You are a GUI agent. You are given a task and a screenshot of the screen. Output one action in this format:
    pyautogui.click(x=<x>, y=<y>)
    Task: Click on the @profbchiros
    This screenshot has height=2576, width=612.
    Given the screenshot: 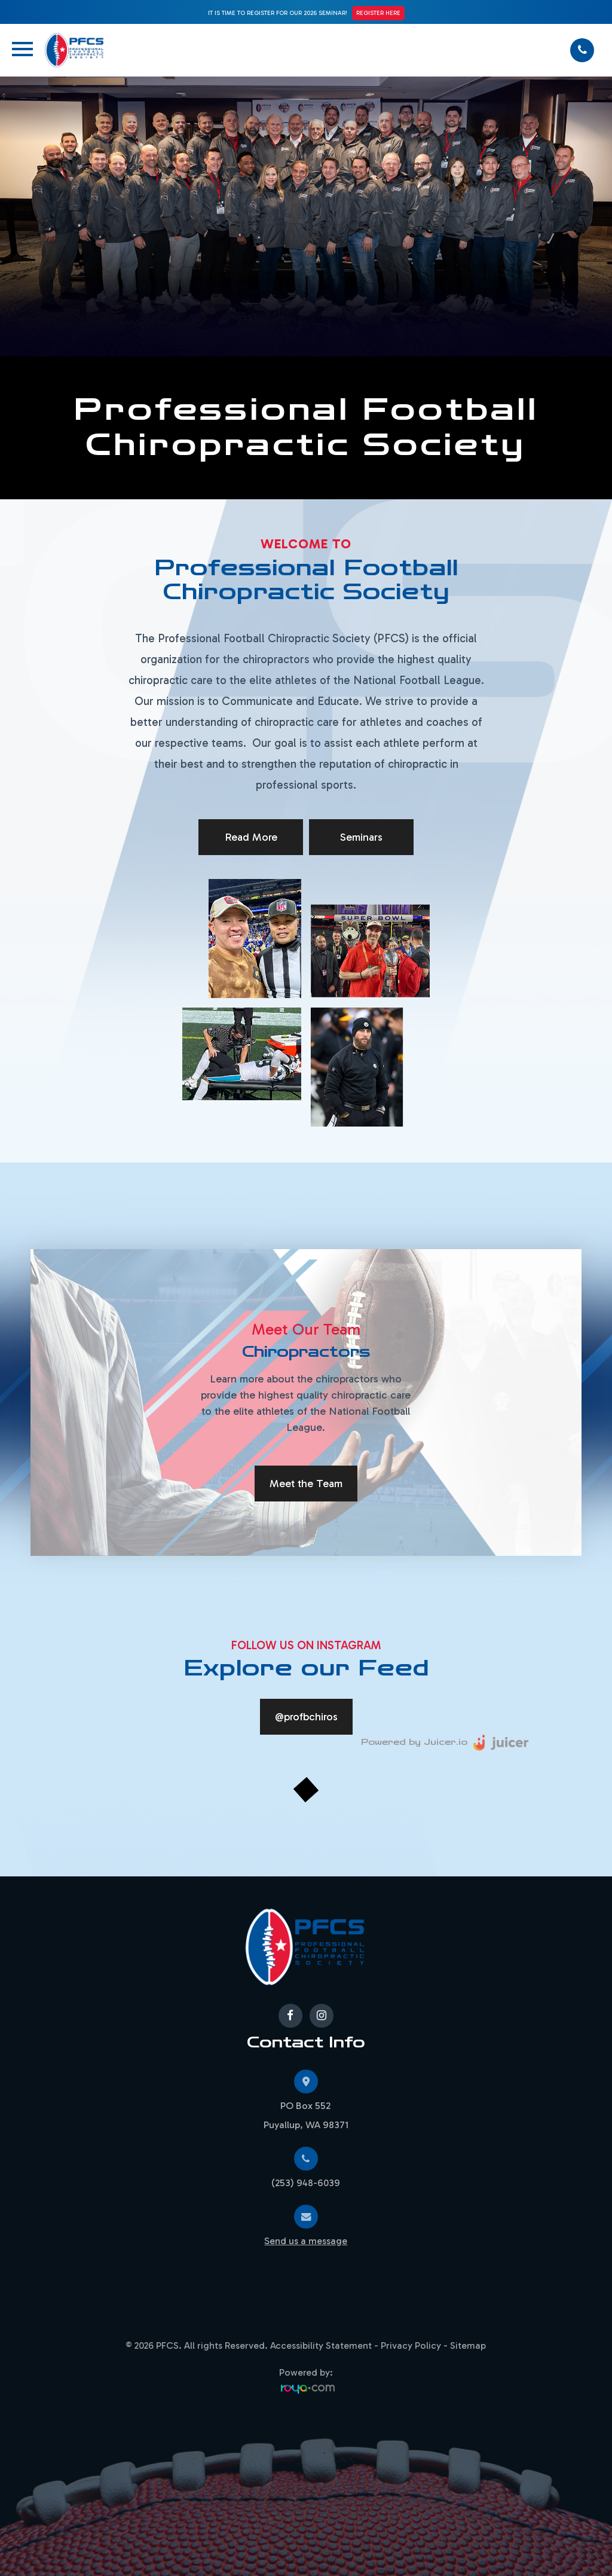 What is the action you would take?
    pyautogui.click(x=306, y=1716)
    